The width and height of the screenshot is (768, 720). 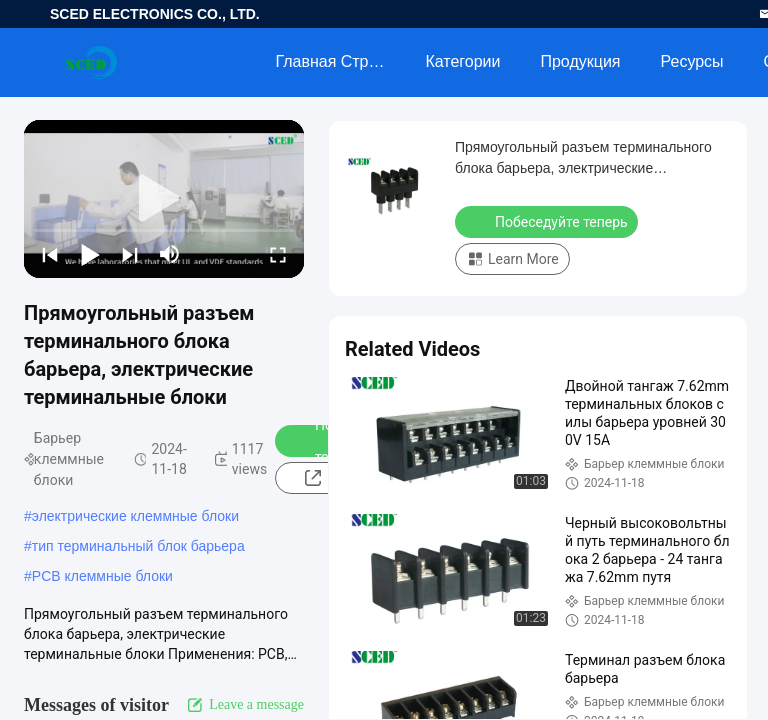 What do you see at coordinates (90, 254) in the screenshot?
I see `[play/pause]` at bounding box center [90, 254].